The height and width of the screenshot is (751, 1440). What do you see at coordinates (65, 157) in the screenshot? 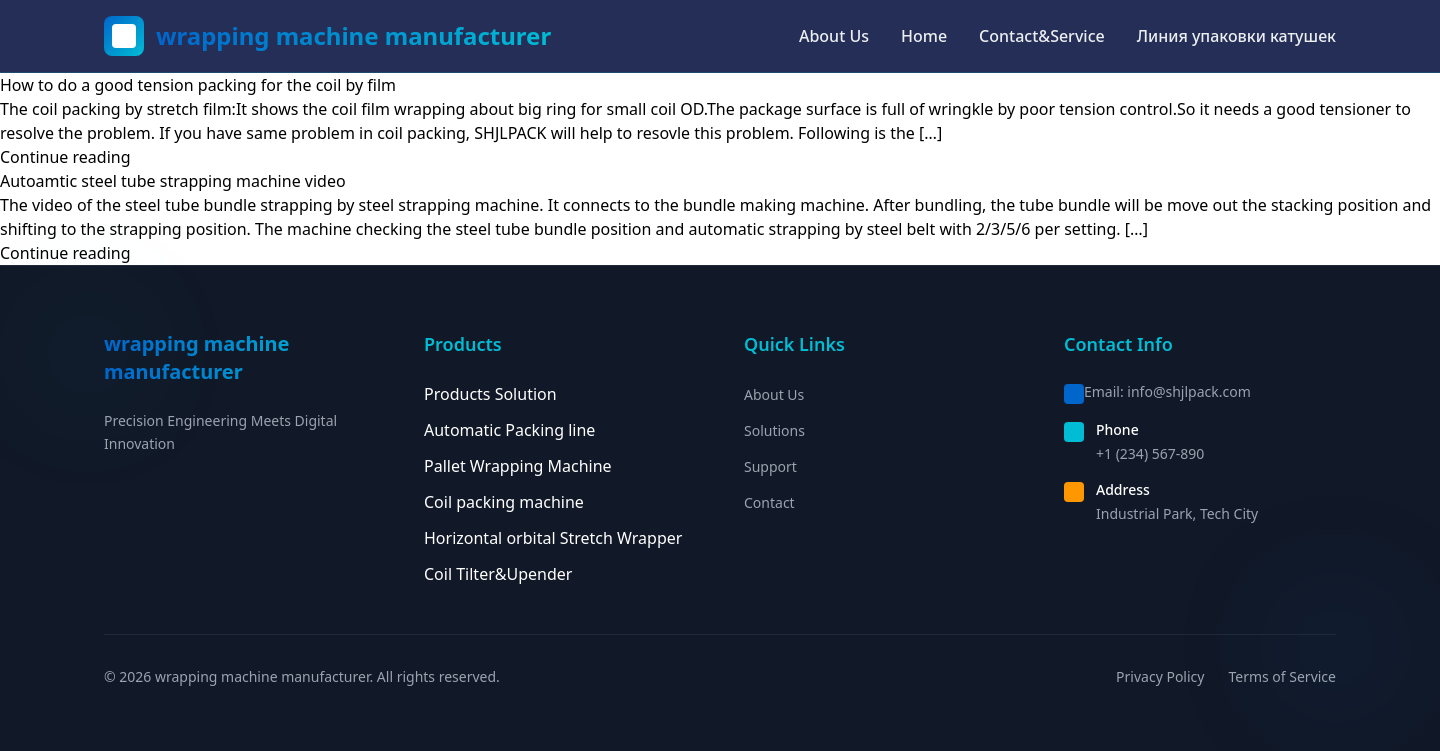
I see `Continue reading` at bounding box center [65, 157].